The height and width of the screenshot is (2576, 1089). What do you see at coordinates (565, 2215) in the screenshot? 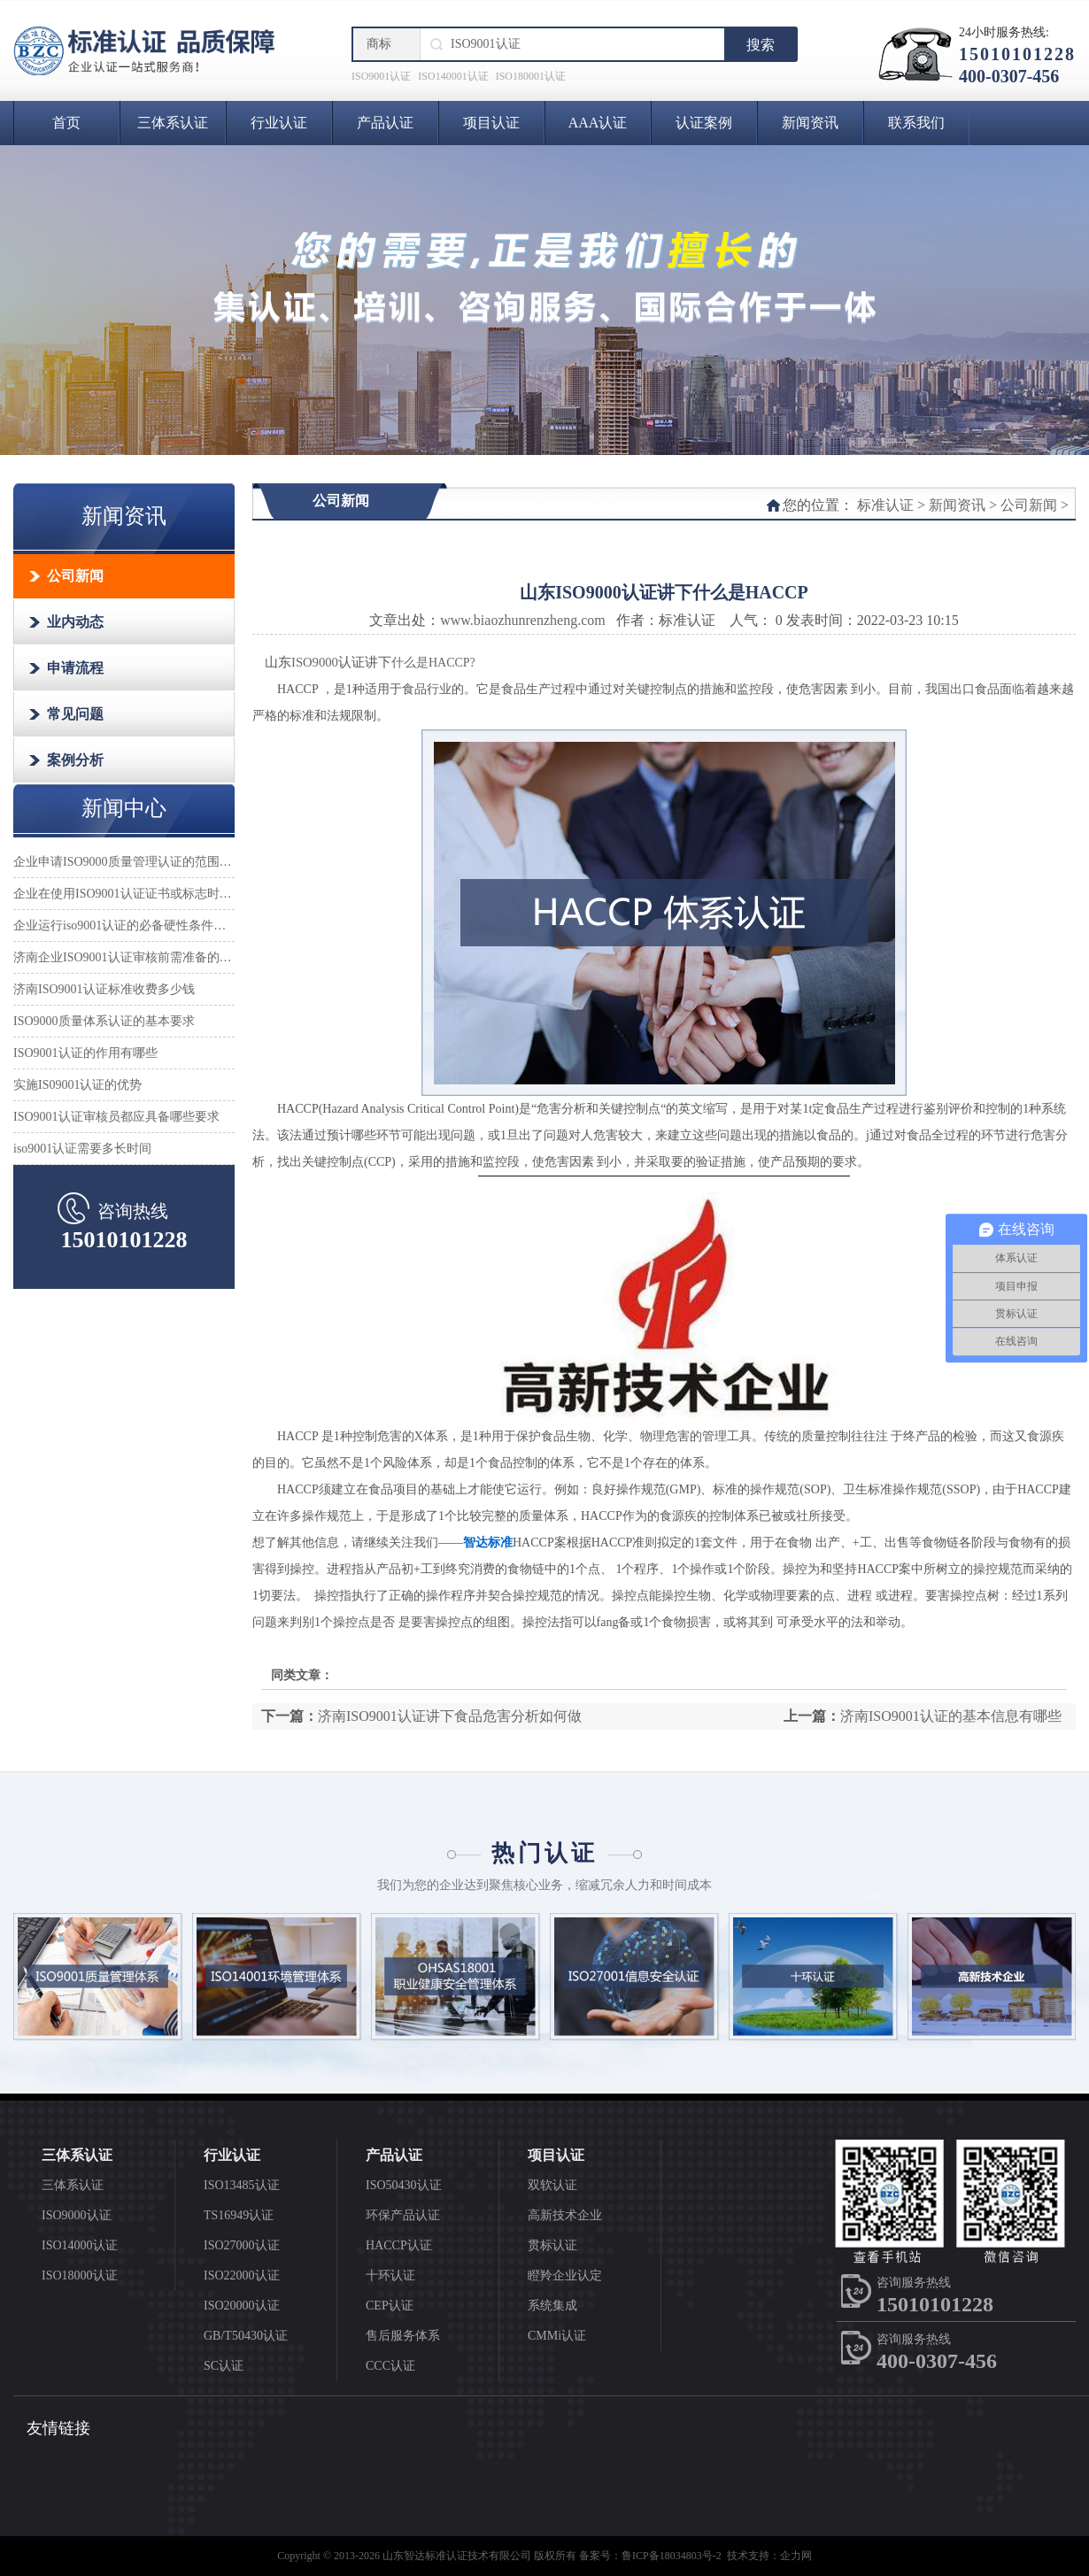
I see `高新技术企业` at bounding box center [565, 2215].